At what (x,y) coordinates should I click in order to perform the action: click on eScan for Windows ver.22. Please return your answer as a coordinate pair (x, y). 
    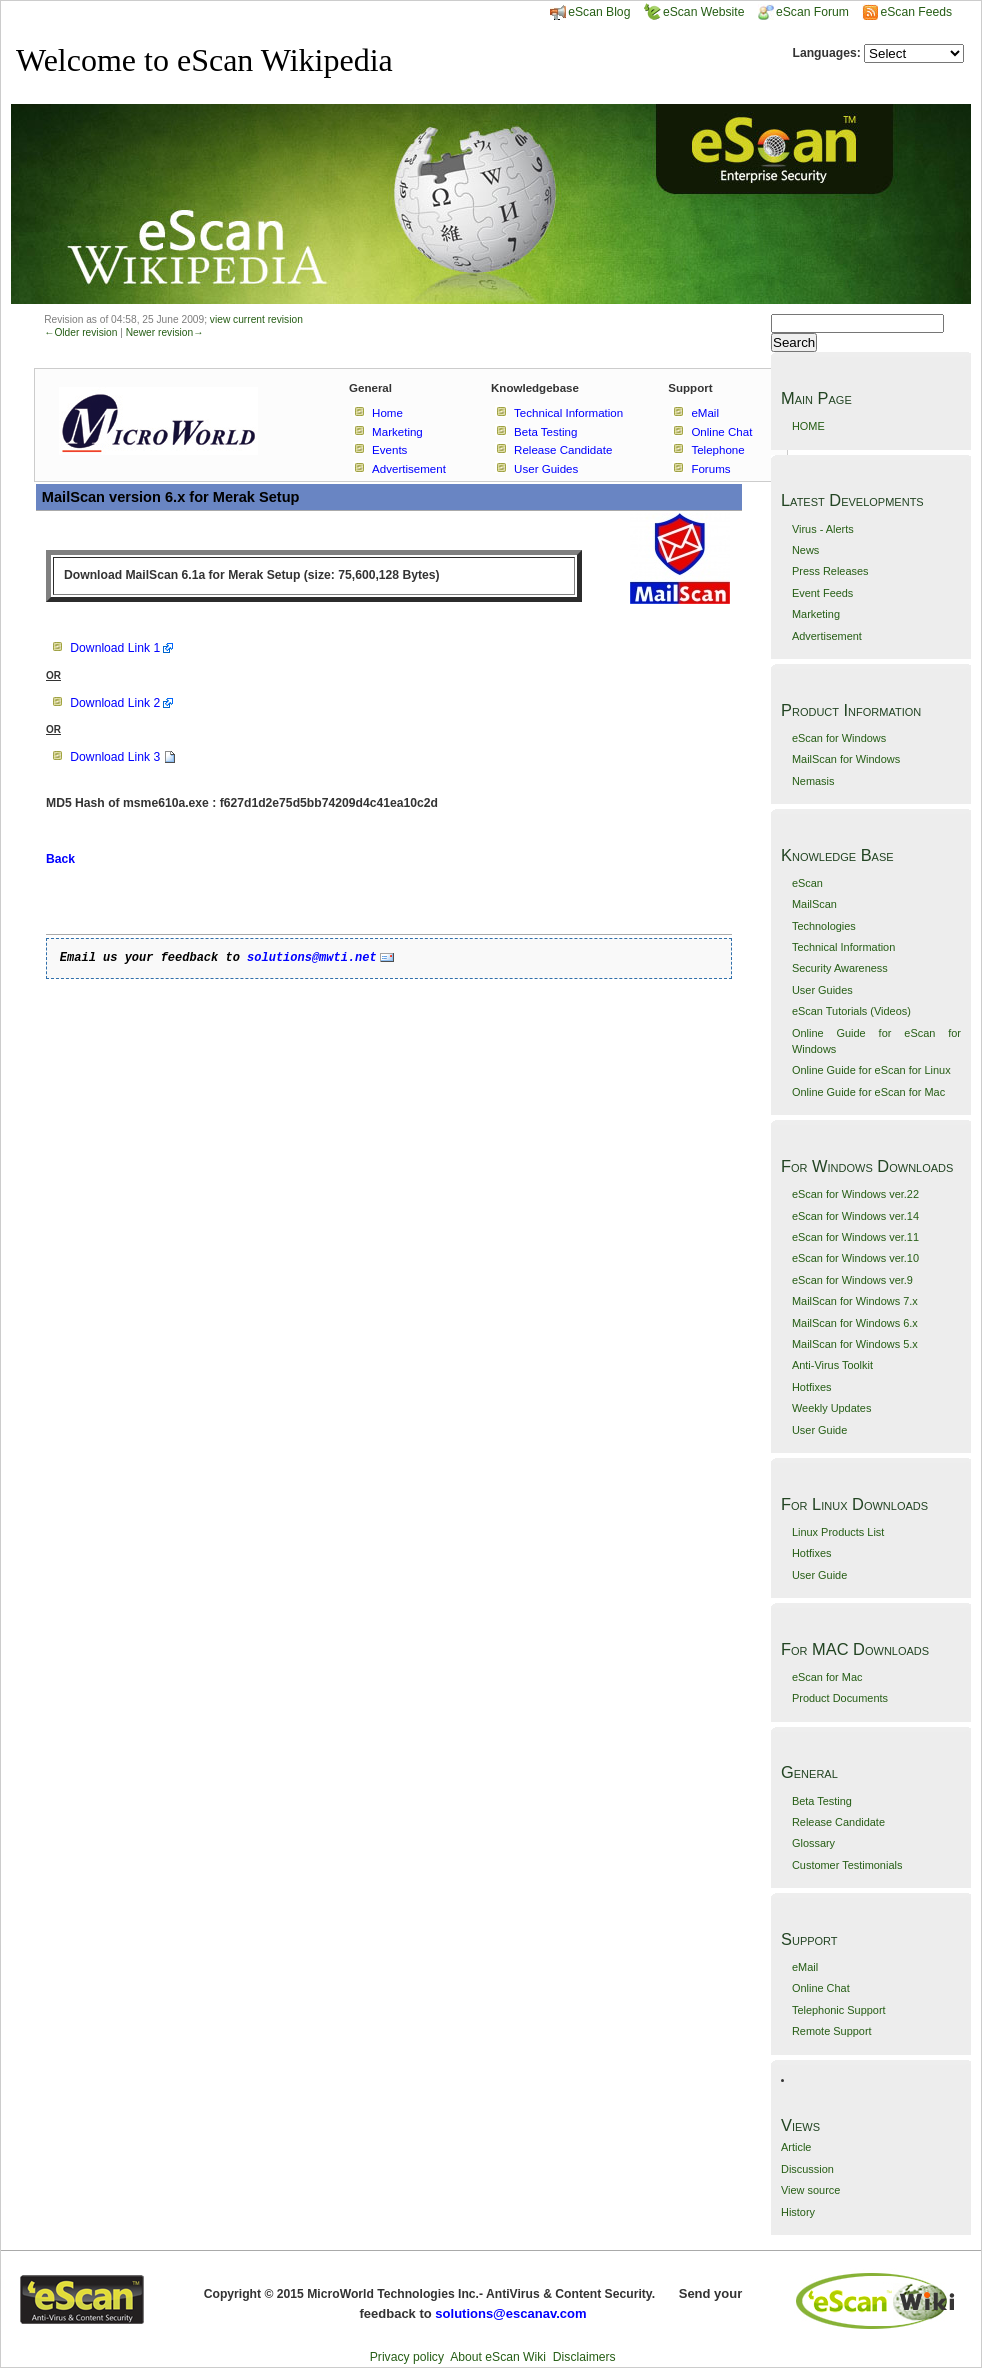
    Looking at the image, I should click on (855, 1194).